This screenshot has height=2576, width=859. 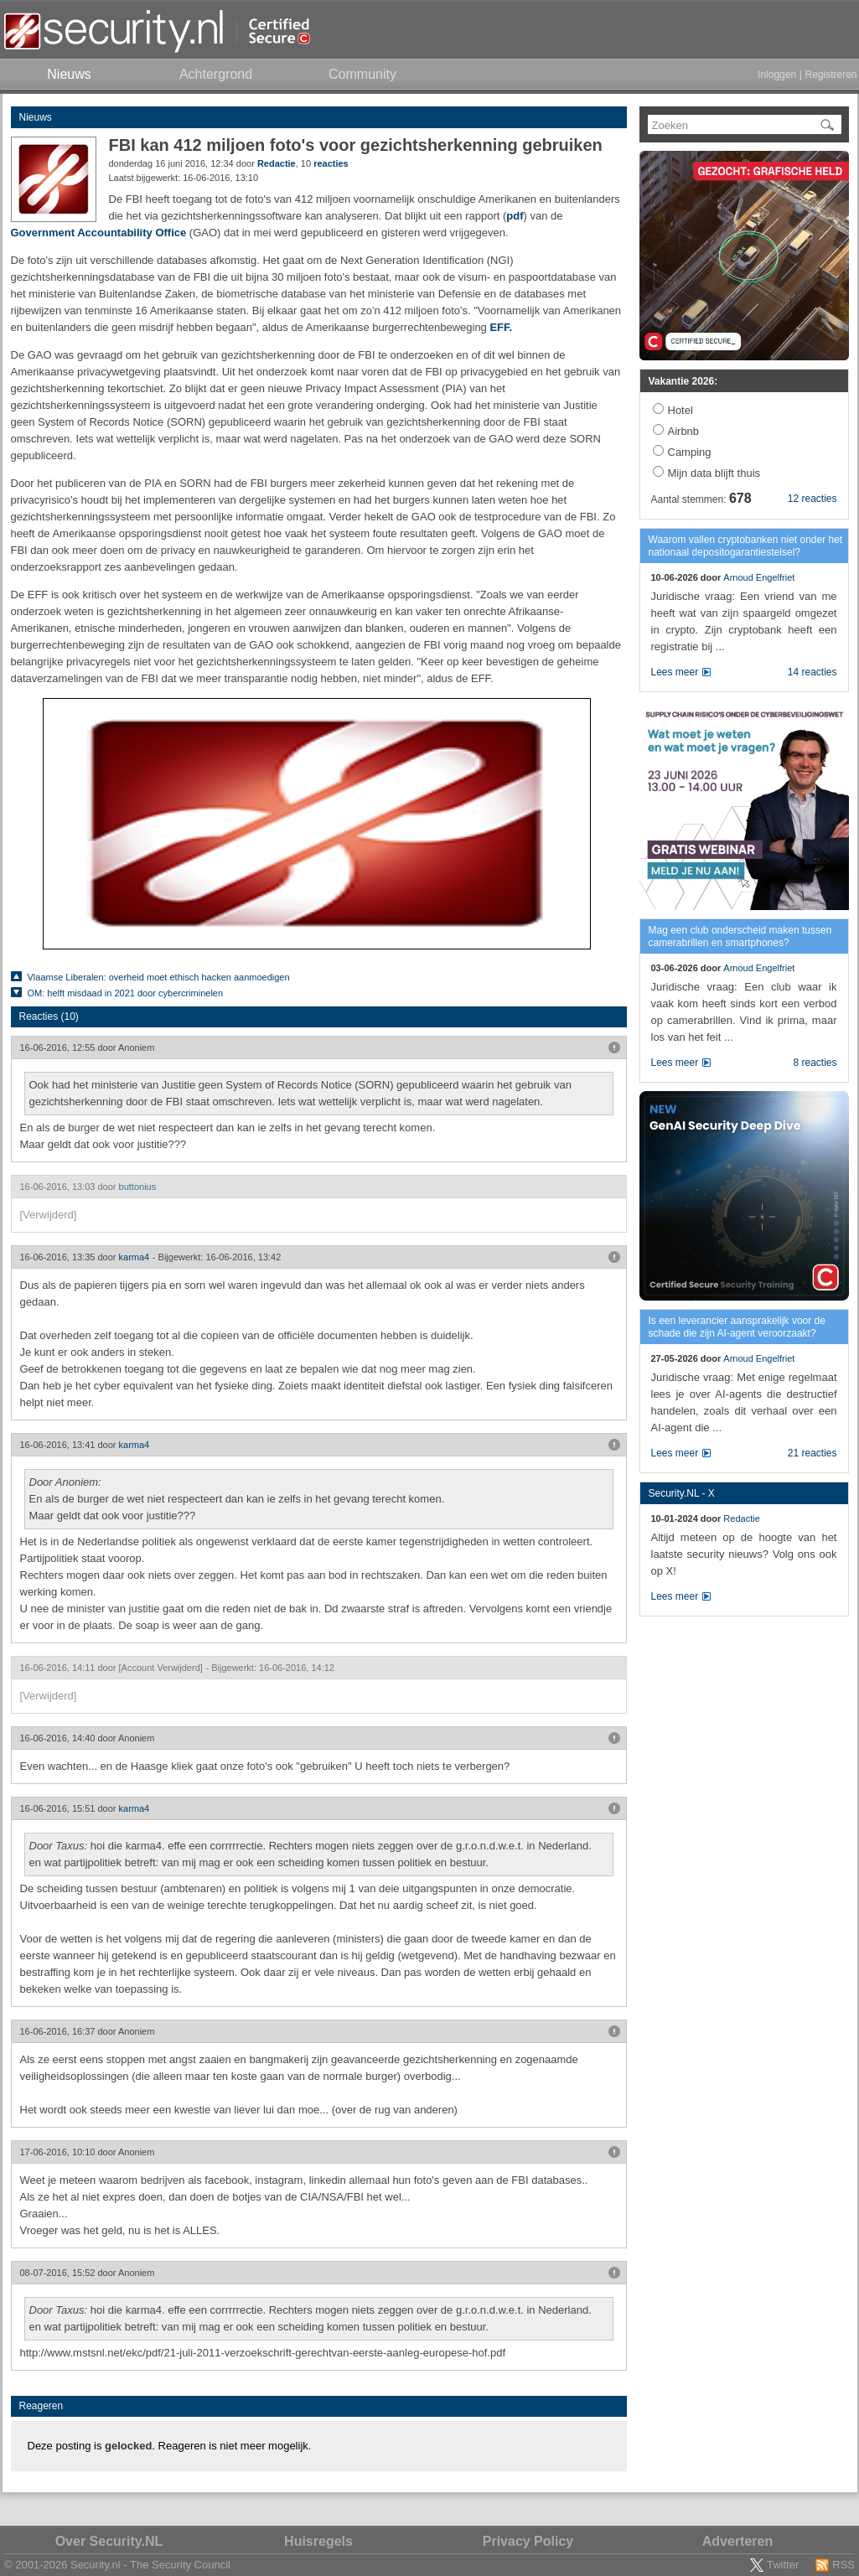 I want to click on Hotel, so click(x=680, y=410).